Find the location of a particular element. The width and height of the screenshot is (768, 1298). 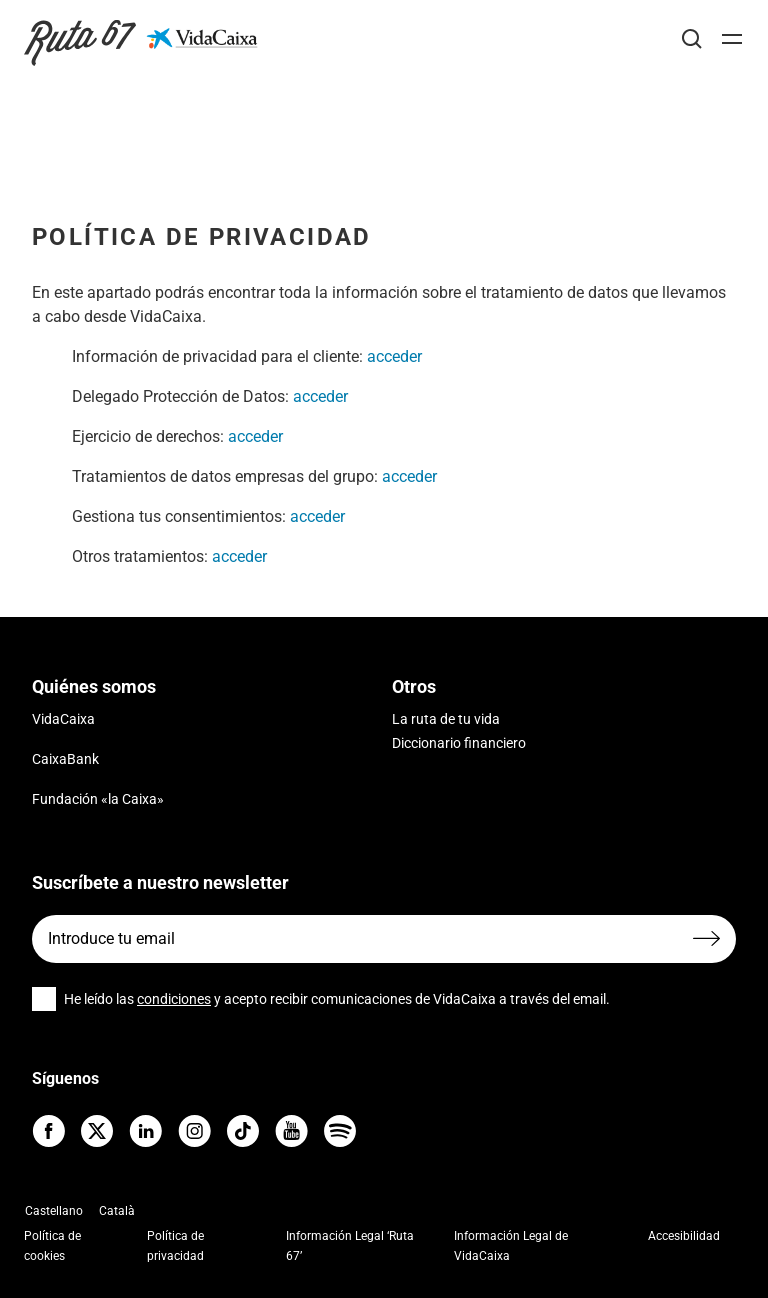

Diccionario financiero is located at coordinates (459, 743).